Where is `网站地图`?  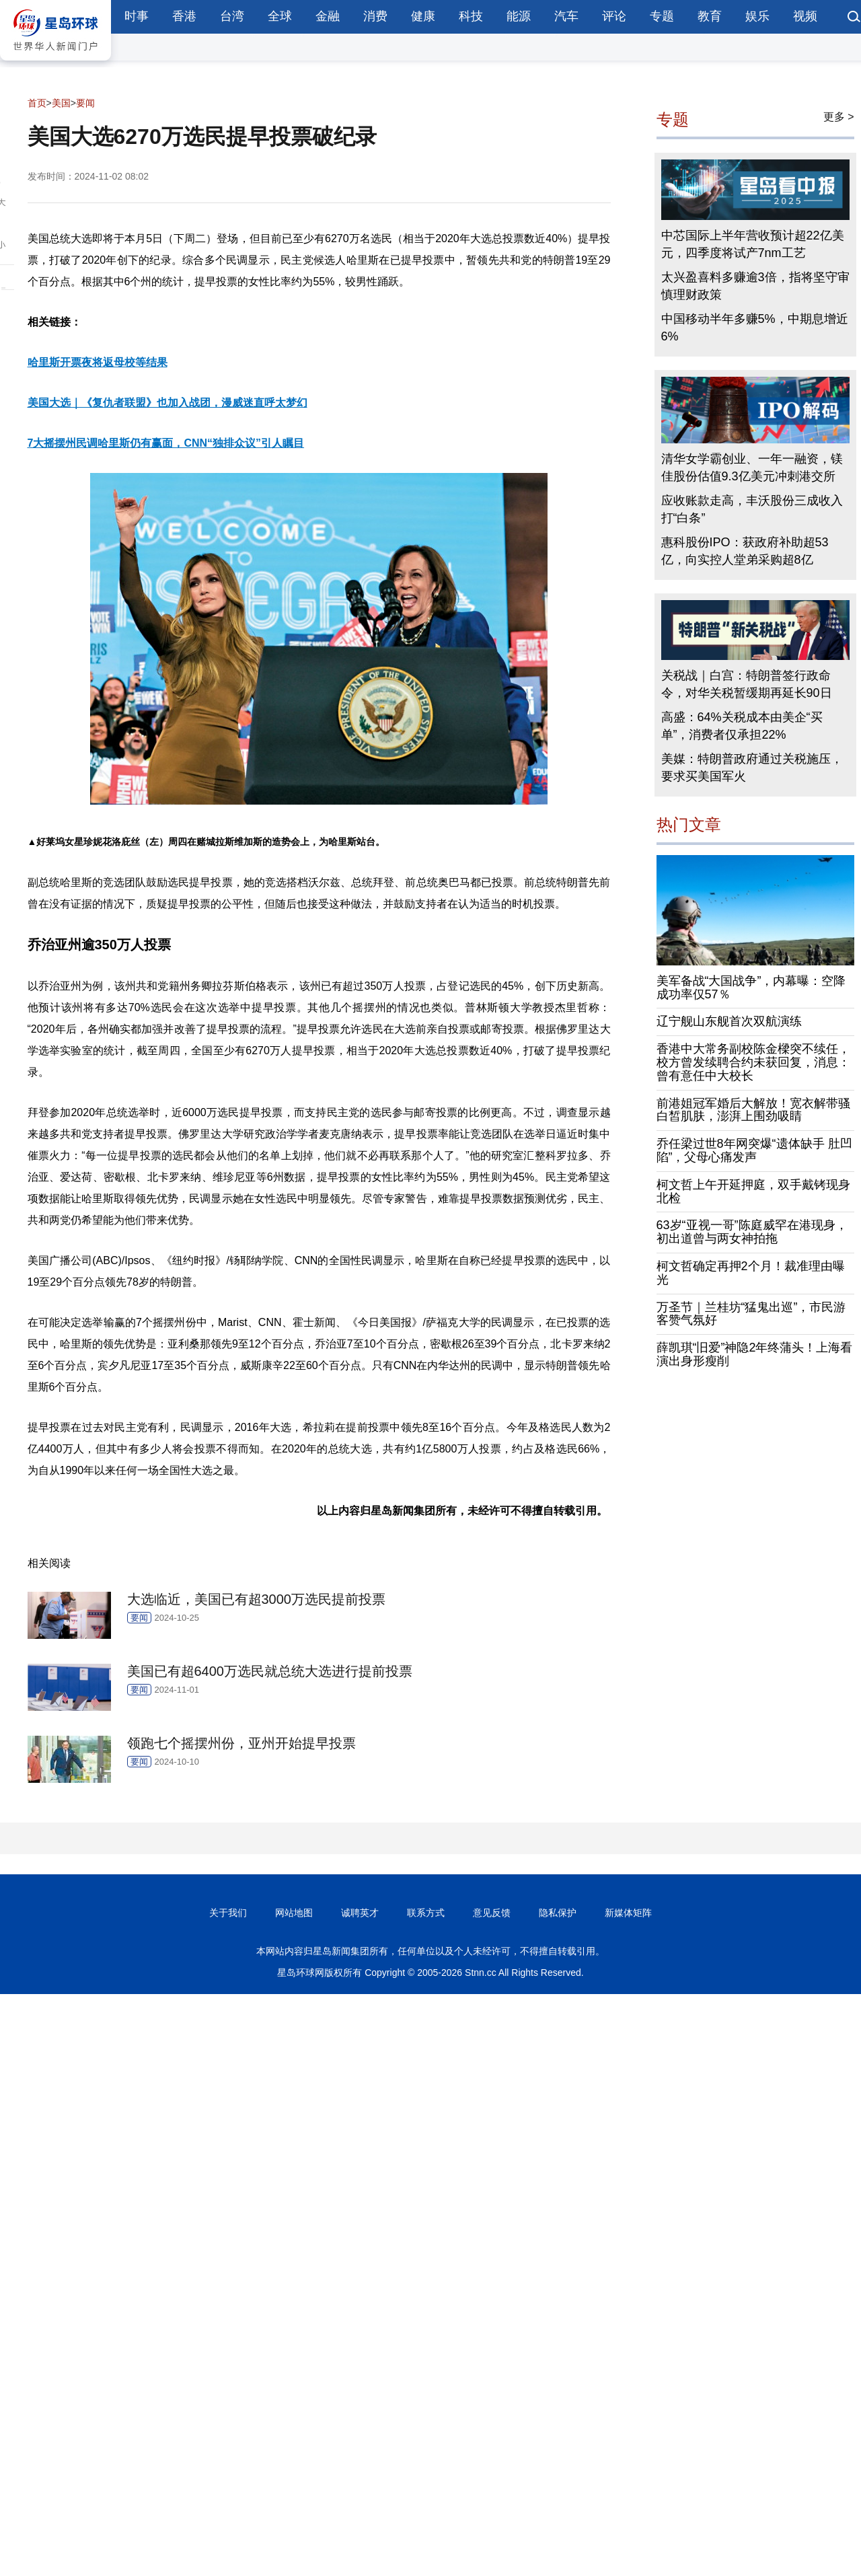
网站地图 is located at coordinates (294, 1912).